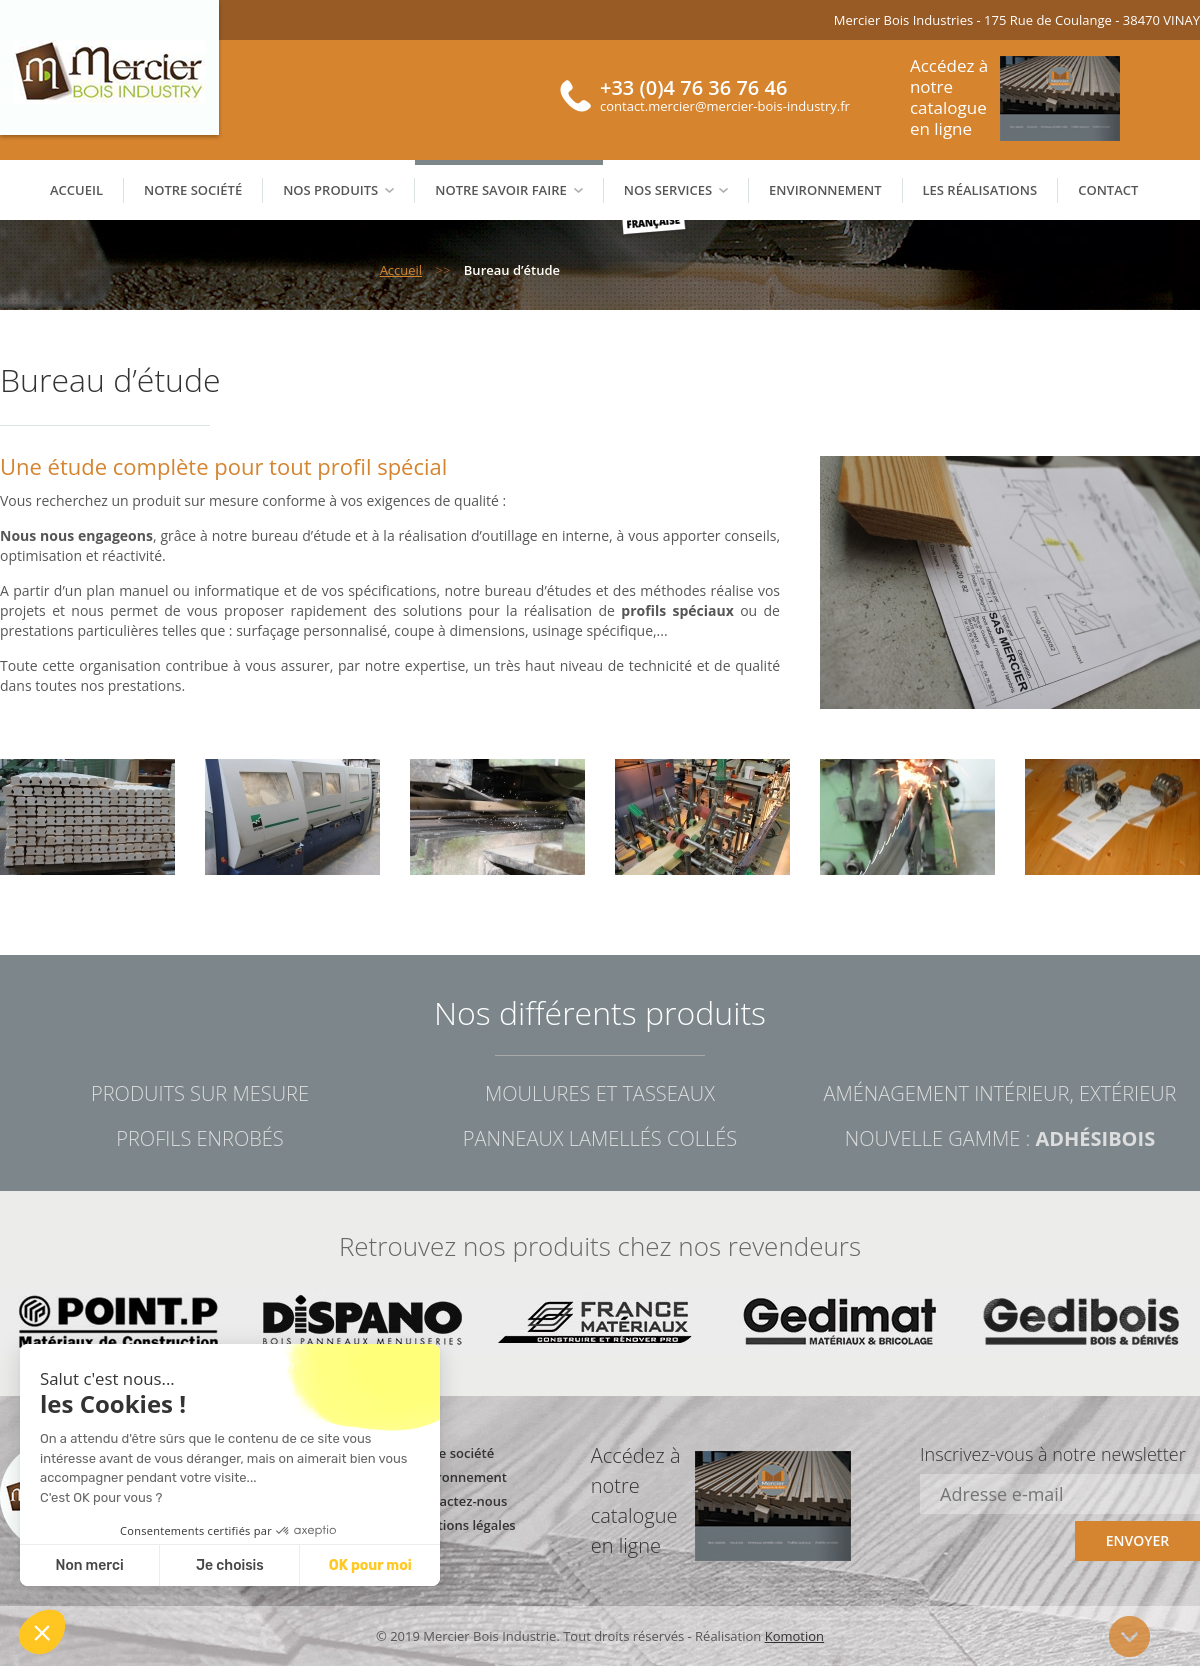 This screenshot has width=1200, height=1666. I want to click on Panneaux lamellés collés, so click(600, 1138).